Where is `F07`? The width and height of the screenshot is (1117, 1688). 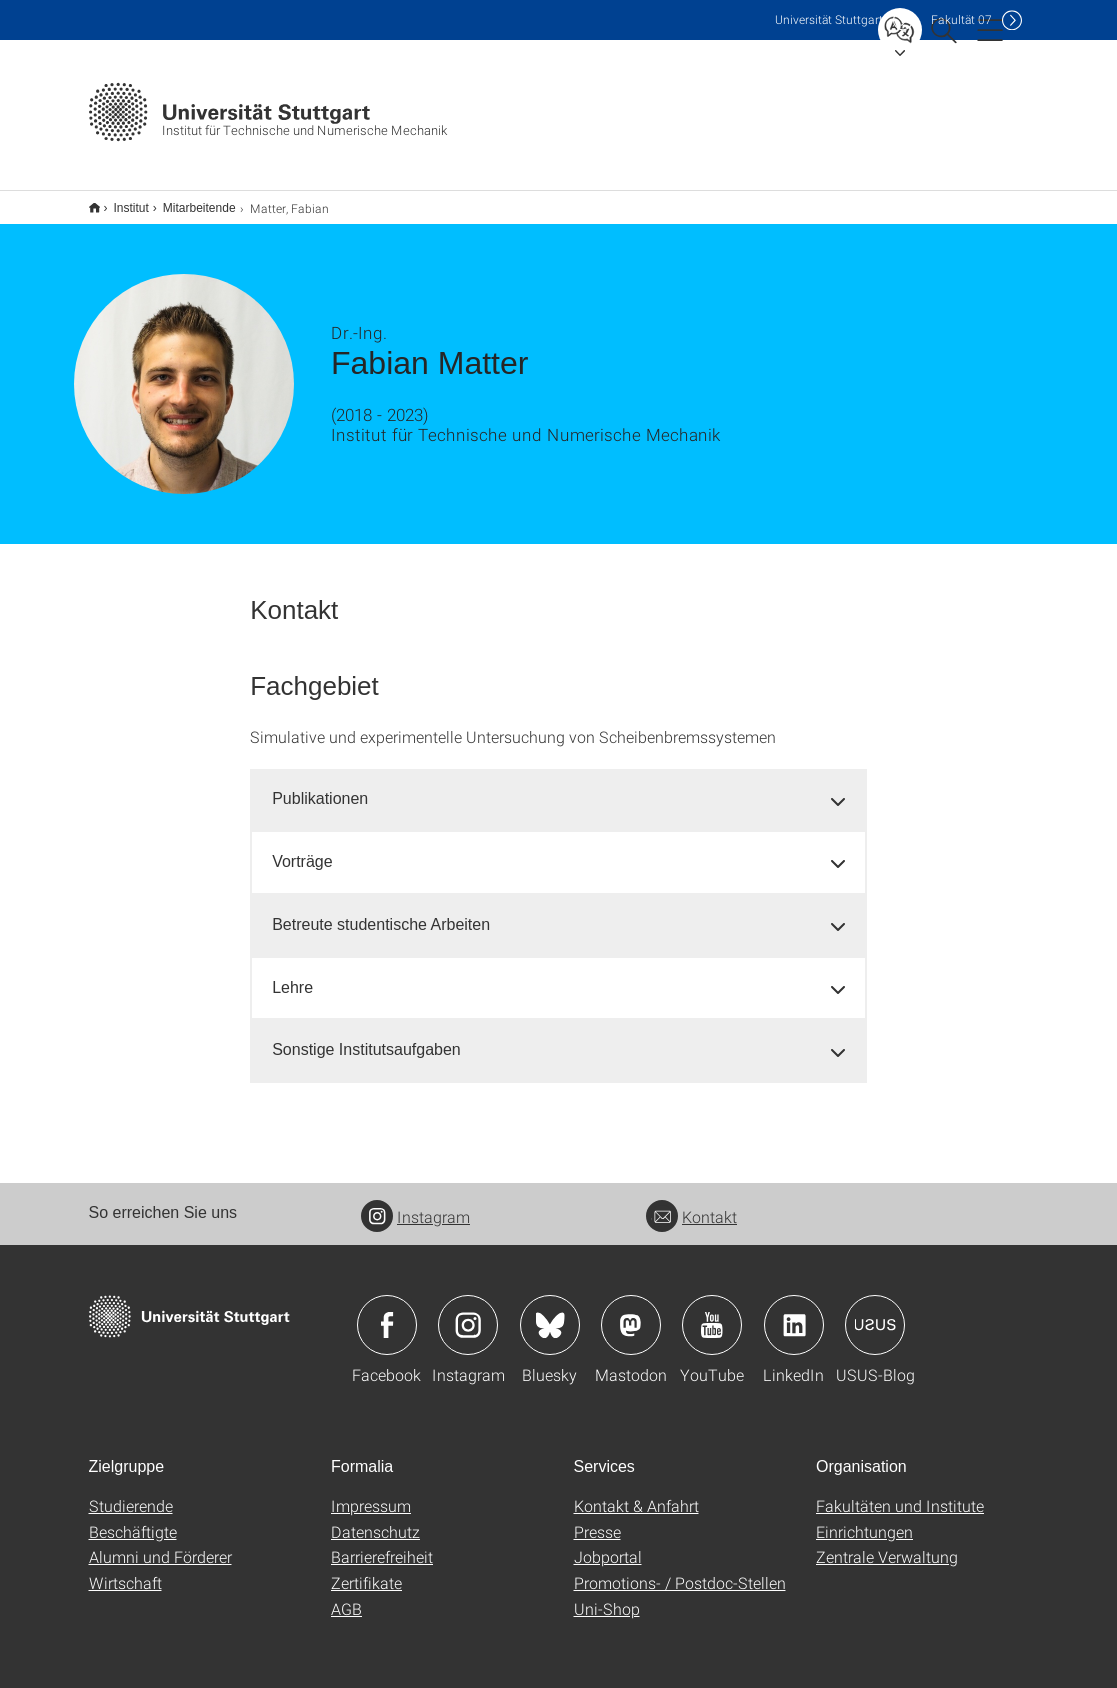
F07 is located at coordinates (961, 19).